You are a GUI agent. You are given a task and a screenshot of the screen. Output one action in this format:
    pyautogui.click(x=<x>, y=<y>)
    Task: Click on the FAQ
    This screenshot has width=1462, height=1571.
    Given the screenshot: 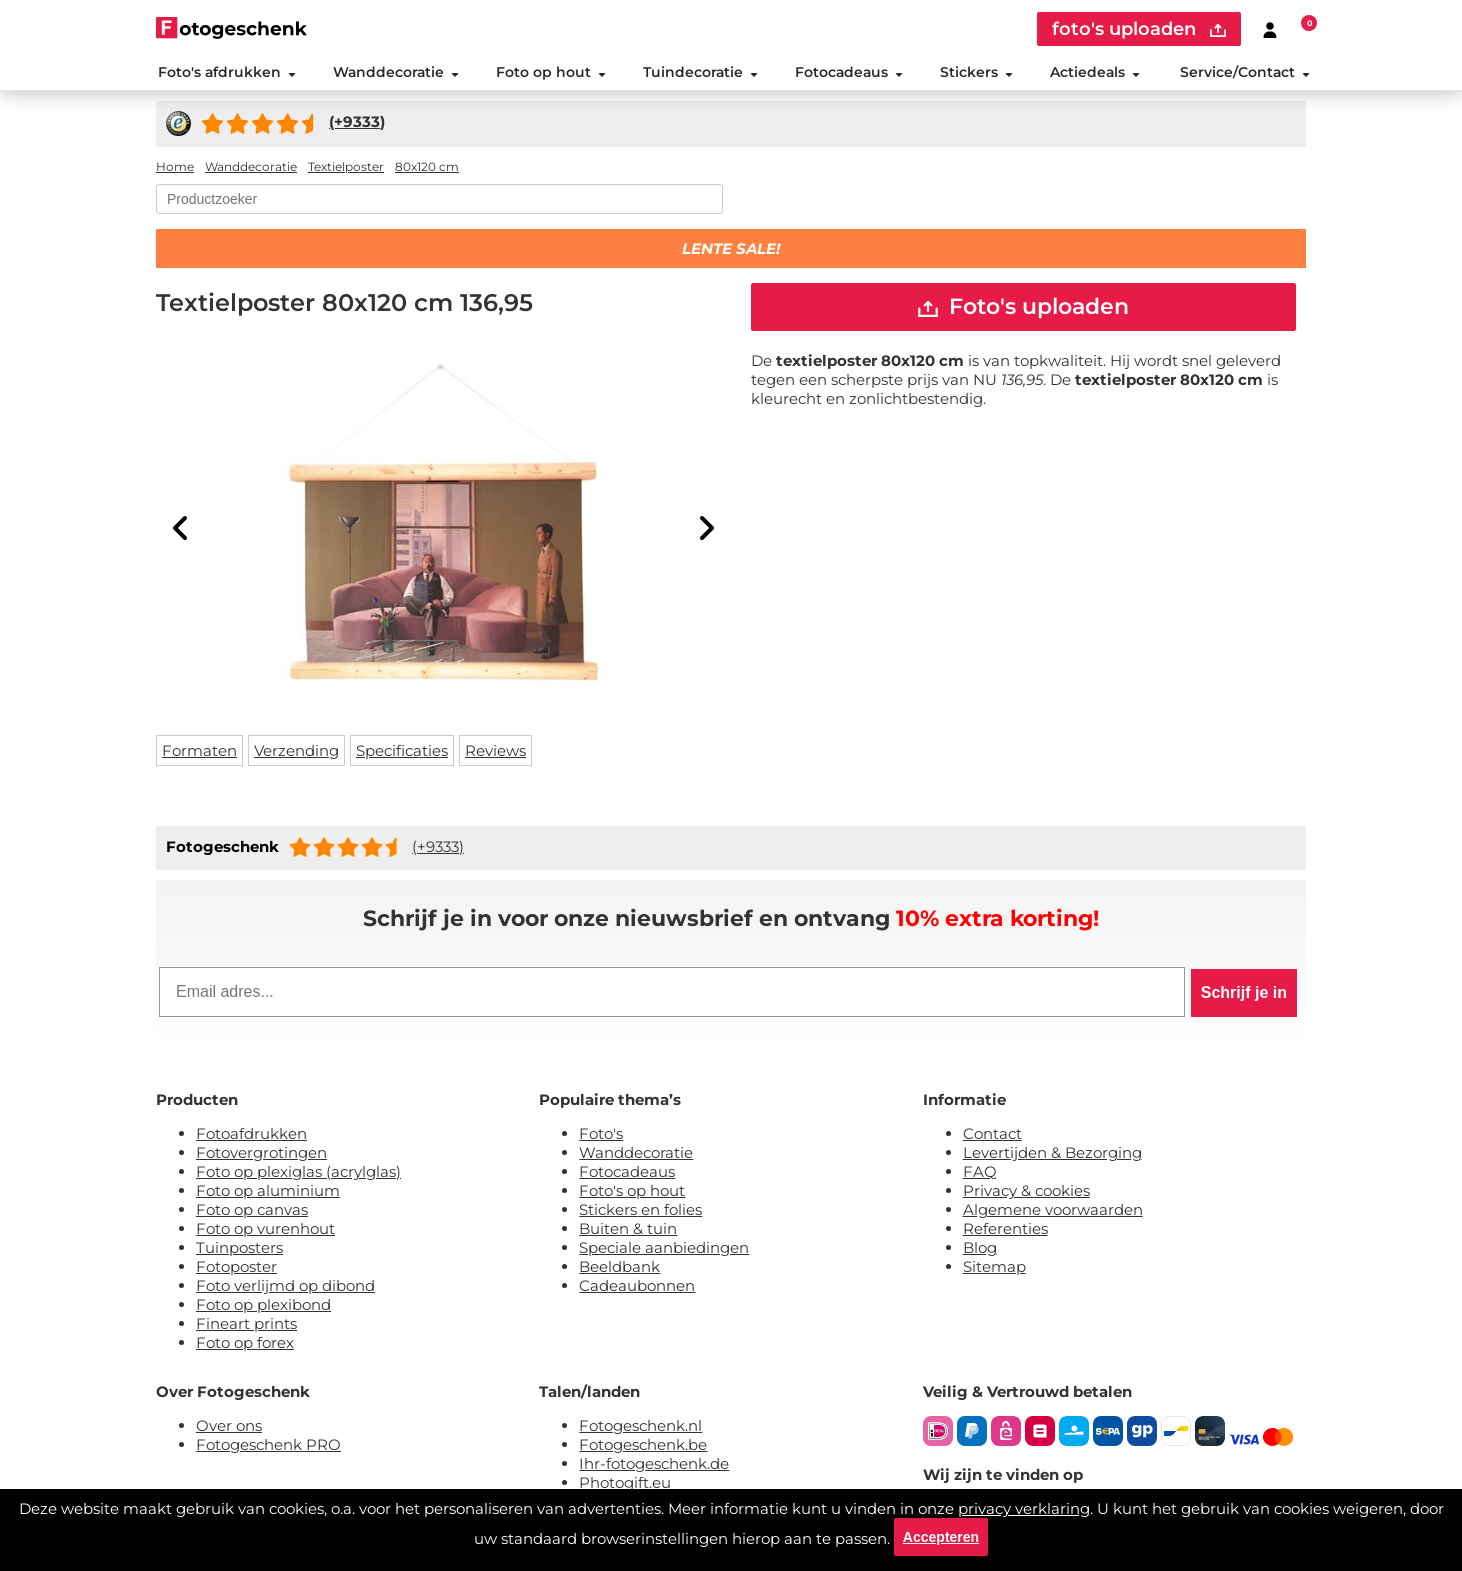 What is the action you would take?
    pyautogui.click(x=980, y=1174)
    